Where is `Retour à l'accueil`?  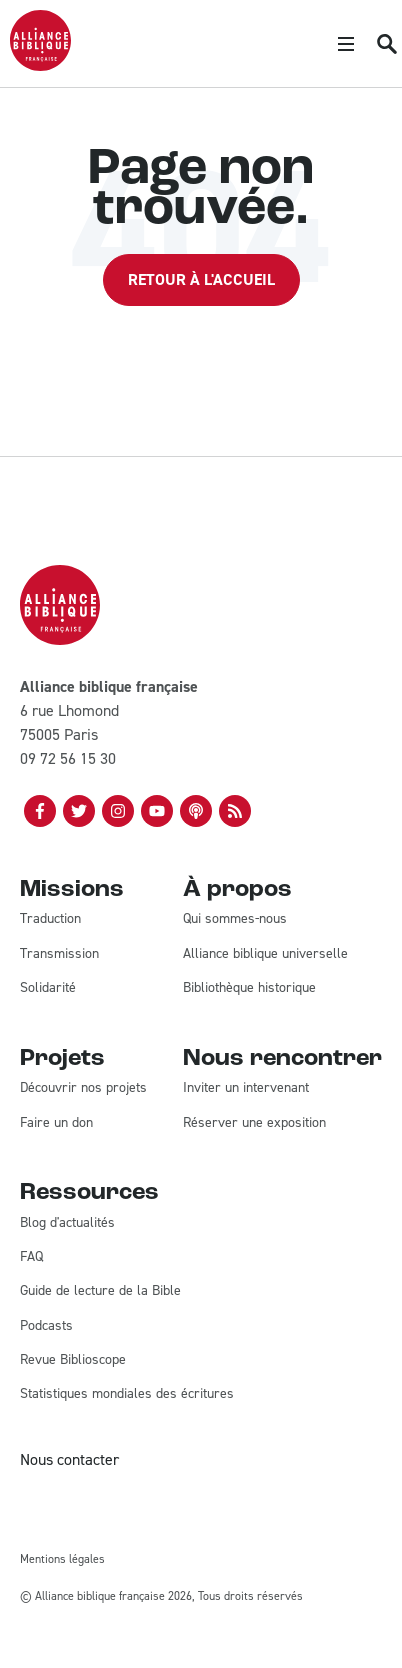 Retour à l'accueil is located at coordinates (201, 279).